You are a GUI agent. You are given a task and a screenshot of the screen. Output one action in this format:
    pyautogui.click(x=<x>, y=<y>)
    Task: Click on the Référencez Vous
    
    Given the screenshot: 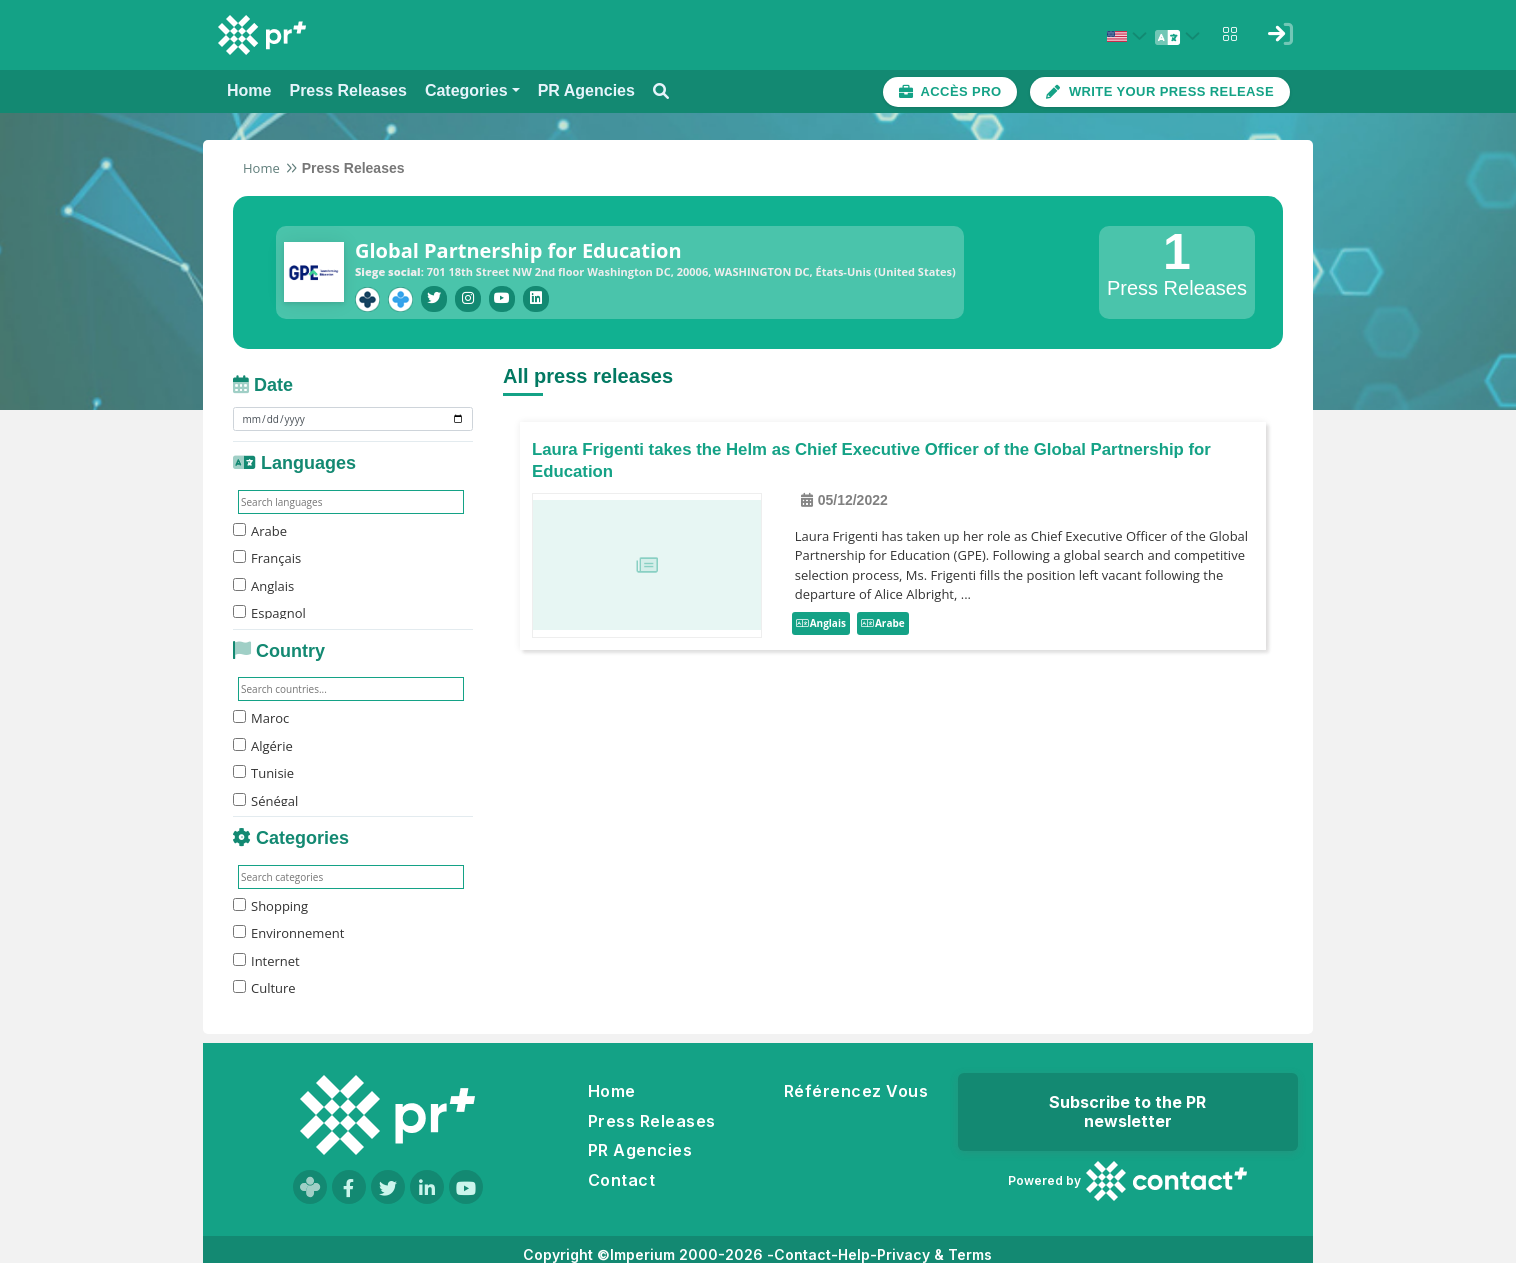 What is the action you would take?
    pyautogui.click(x=856, y=1091)
    